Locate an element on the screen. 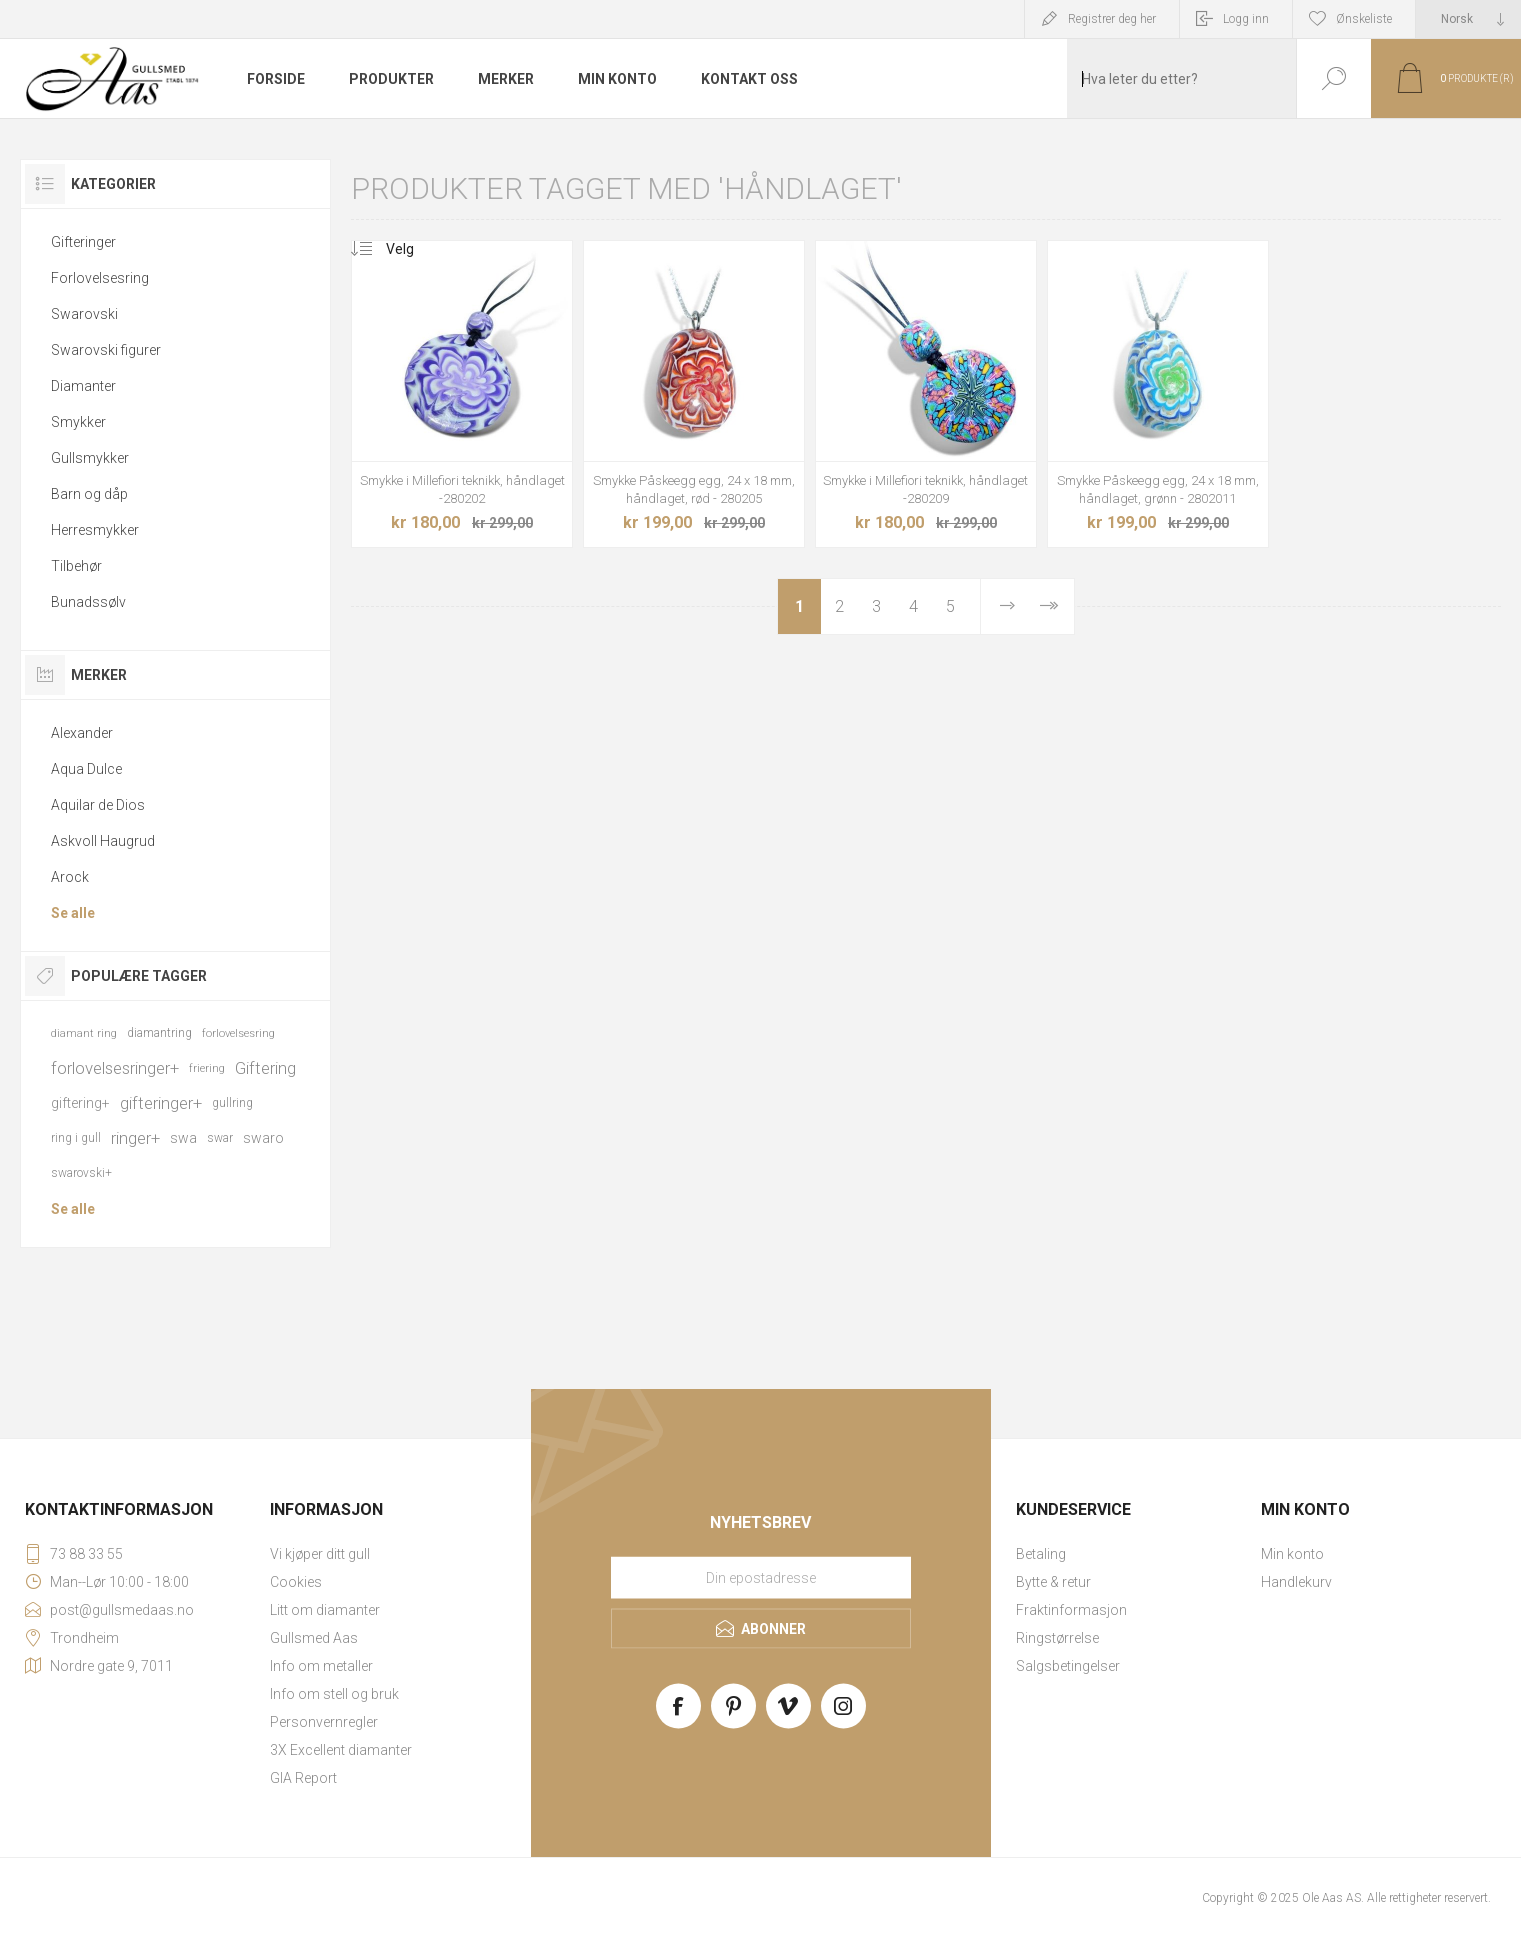  Min konto is located at coordinates (1292, 1554).